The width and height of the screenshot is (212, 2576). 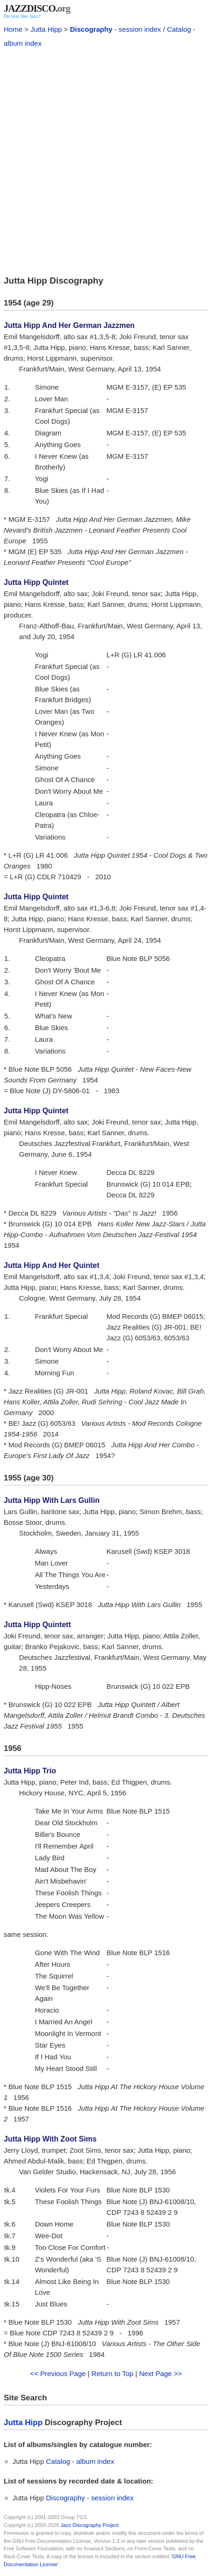 What do you see at coordinates (106, 160) in the screenshot?
I see `[Advertisement]` at bounding box center [106, 160].